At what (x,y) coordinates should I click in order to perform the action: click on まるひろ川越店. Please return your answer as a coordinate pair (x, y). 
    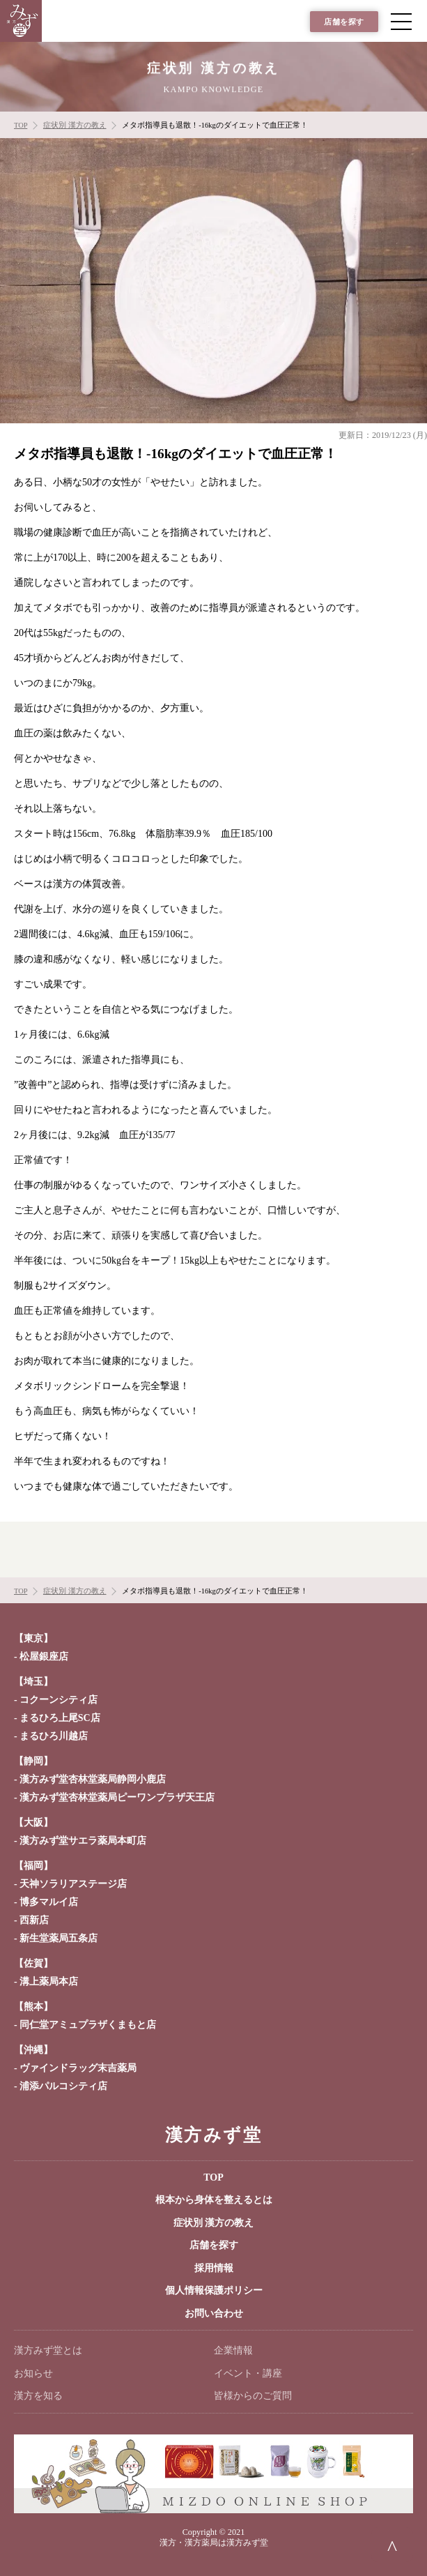
    Looking at the image, I should click on (54, 1736).